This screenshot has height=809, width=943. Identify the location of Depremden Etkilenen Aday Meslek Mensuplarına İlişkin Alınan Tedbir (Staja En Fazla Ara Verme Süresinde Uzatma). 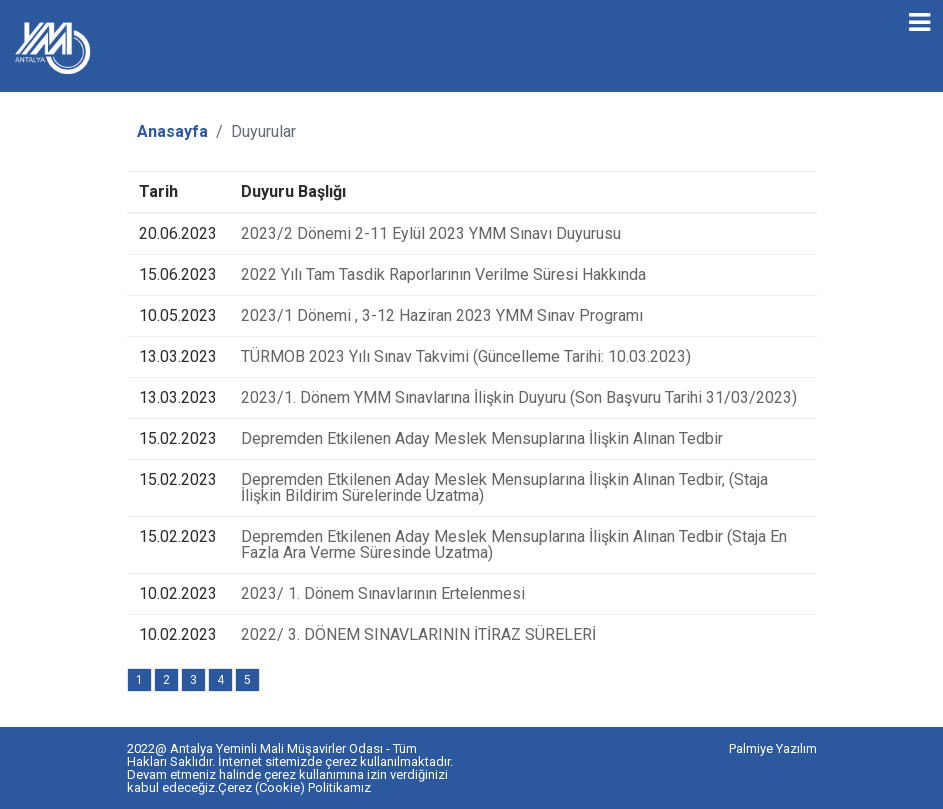
(514, 544).